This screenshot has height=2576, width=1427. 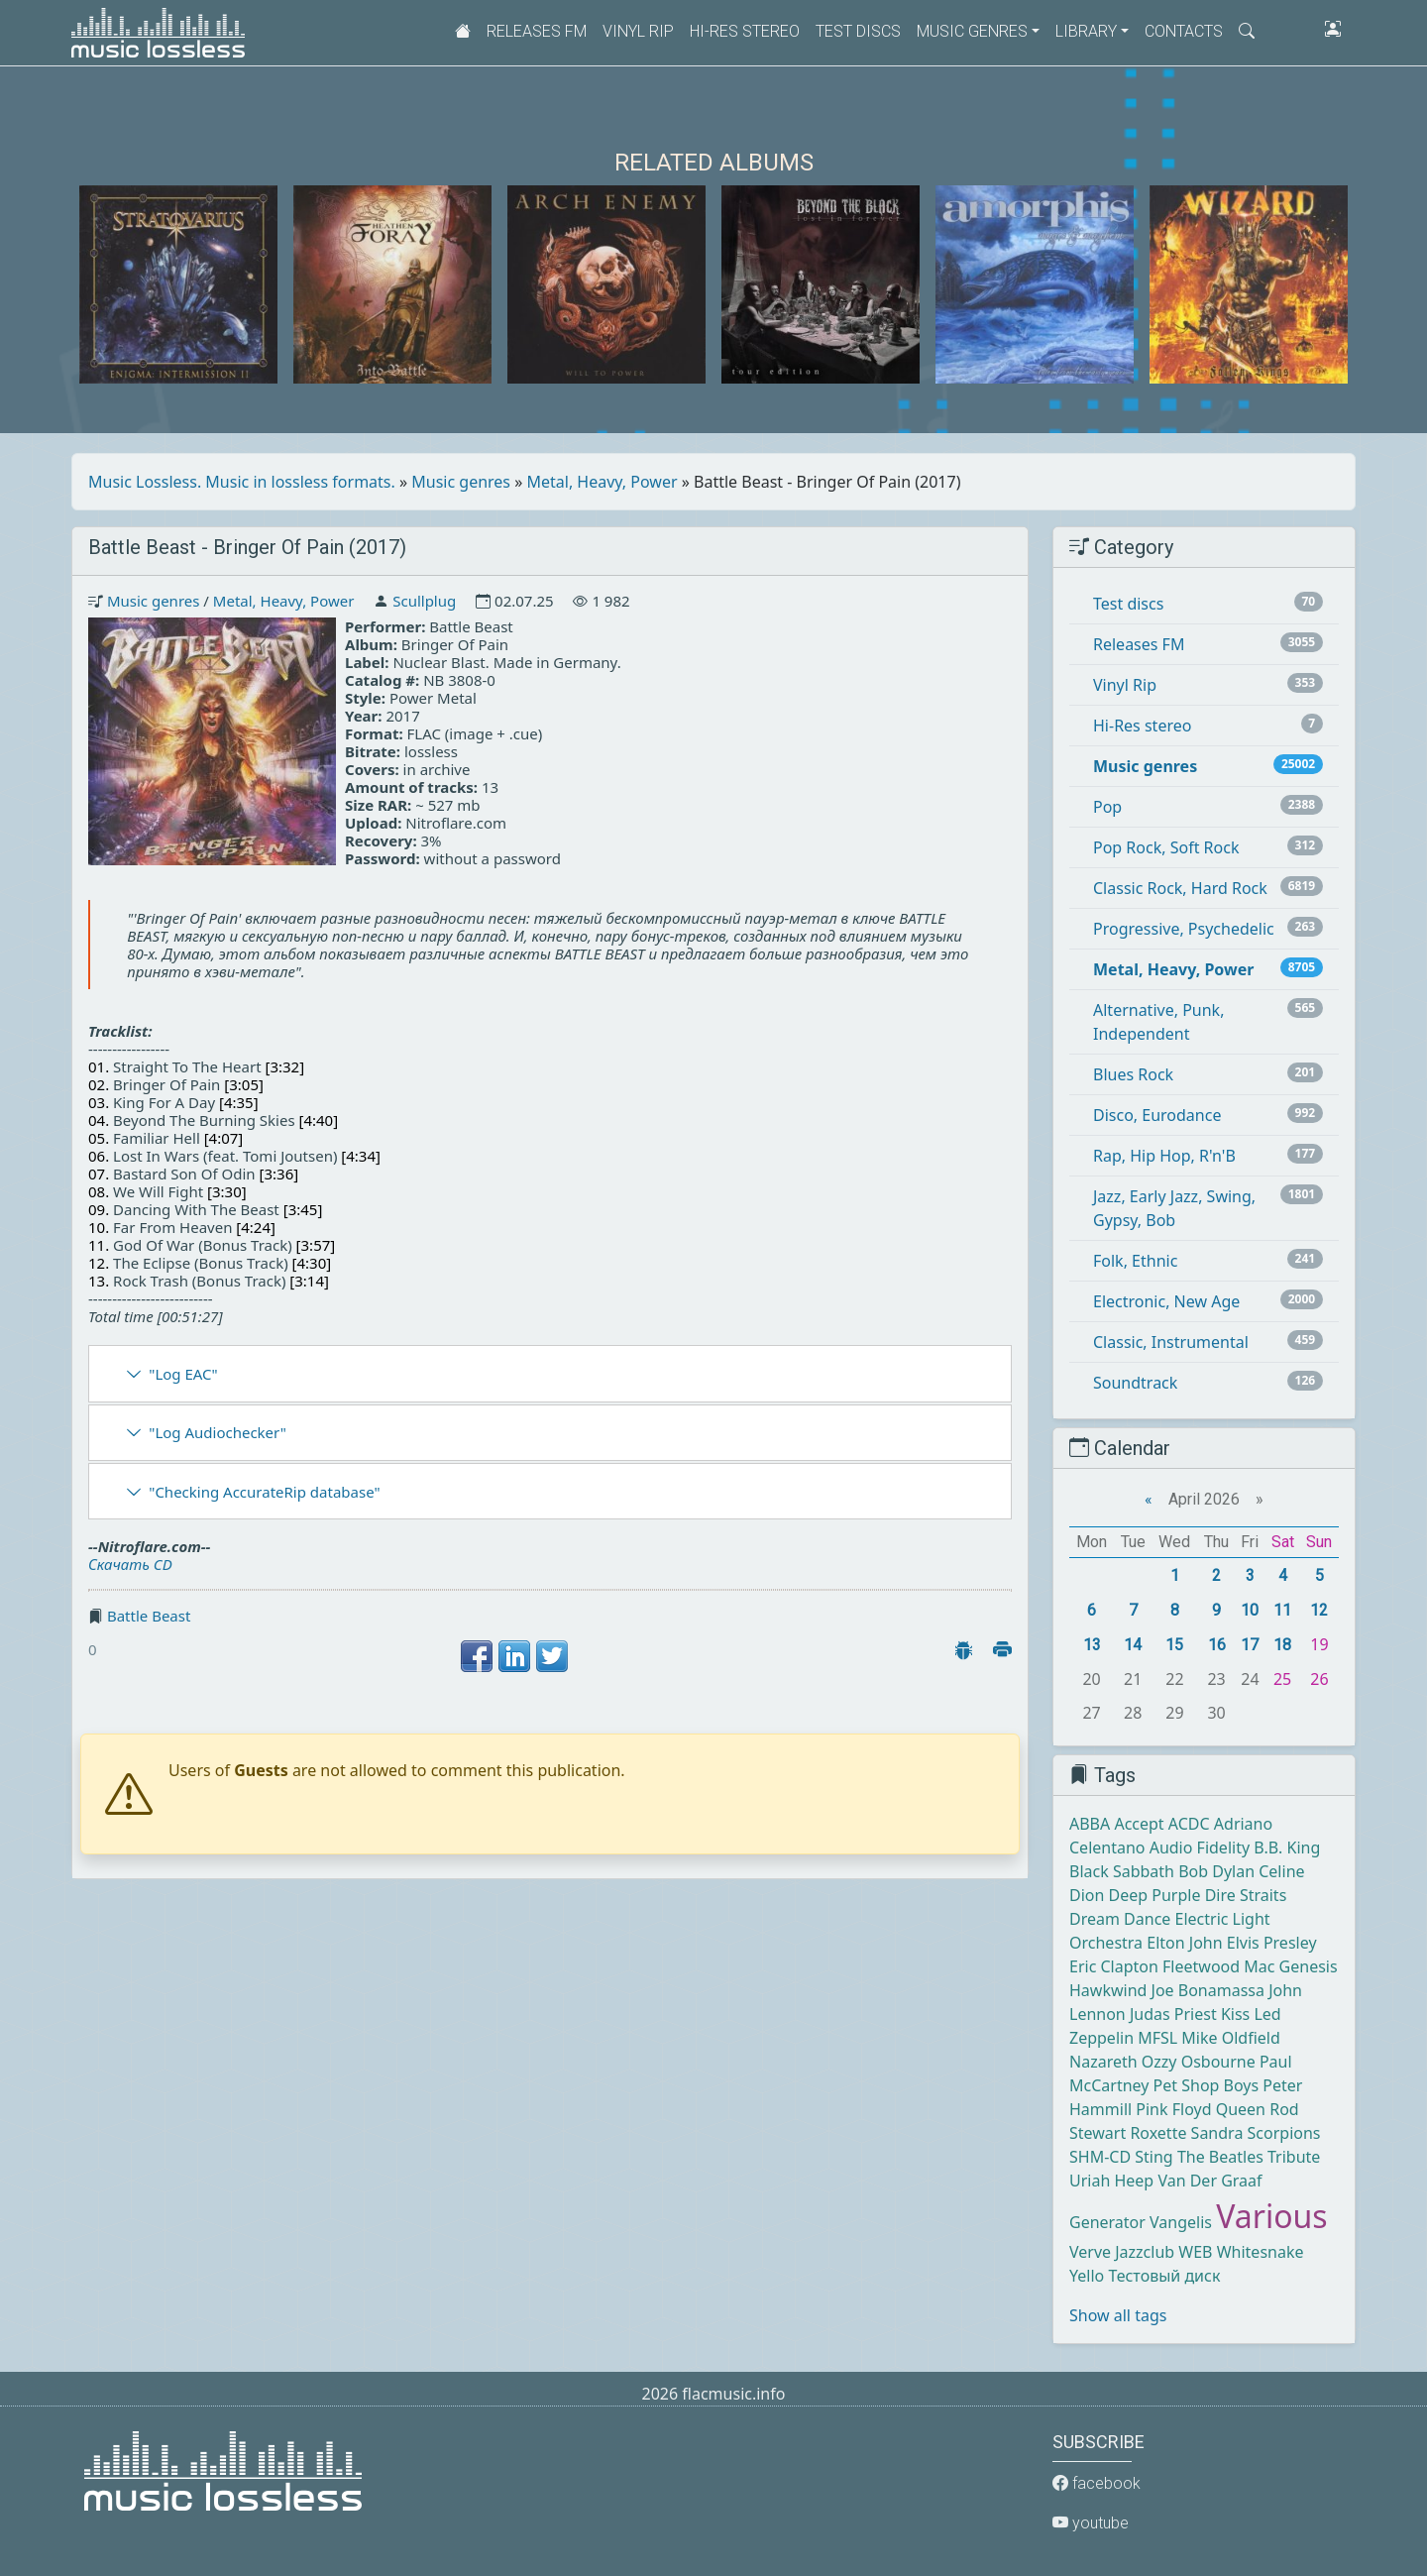 I want to click on ACDC, so click(x=1189, y=1824).